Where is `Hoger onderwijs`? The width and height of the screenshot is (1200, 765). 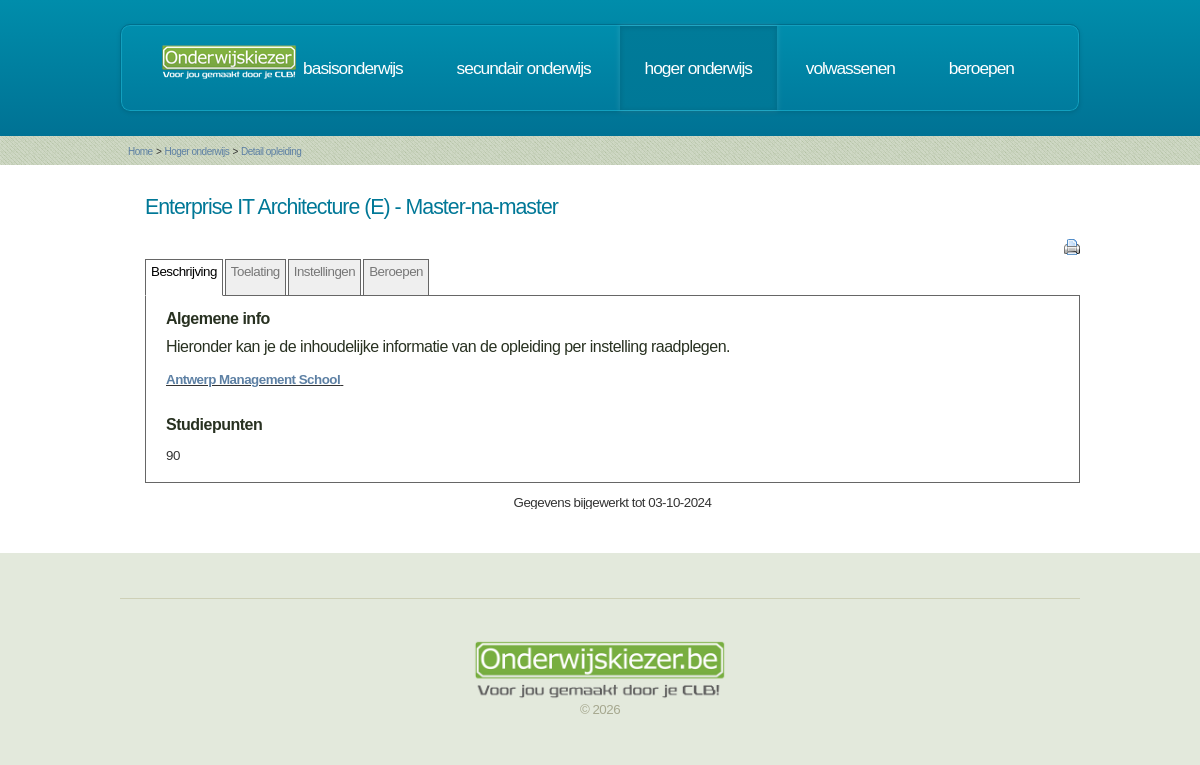
Hoger onderwijs is located at coordinates (196, 151).